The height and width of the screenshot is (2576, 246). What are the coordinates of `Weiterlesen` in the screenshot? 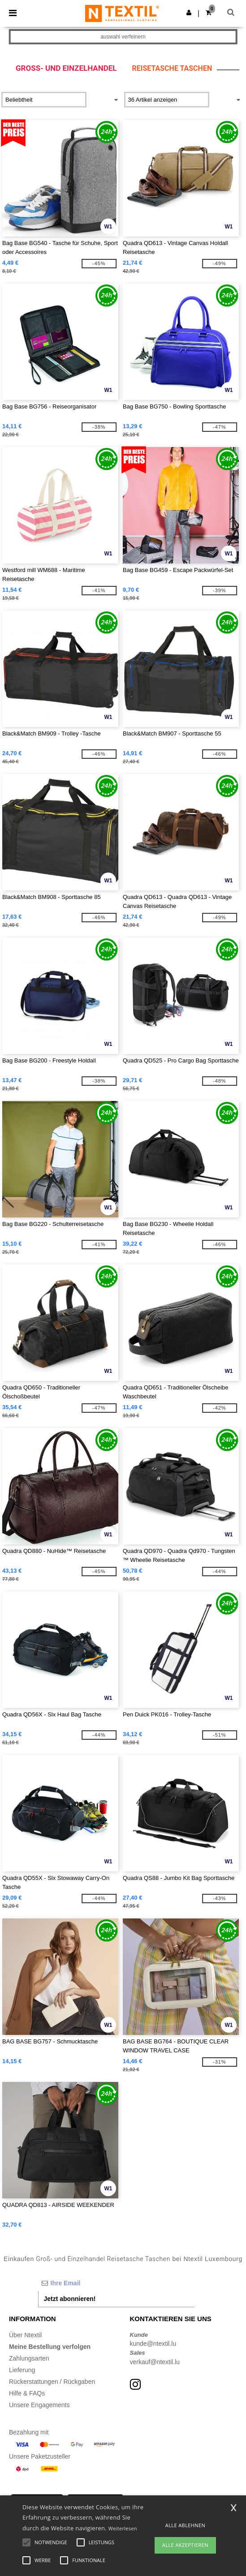 It's located at (122, 2528).